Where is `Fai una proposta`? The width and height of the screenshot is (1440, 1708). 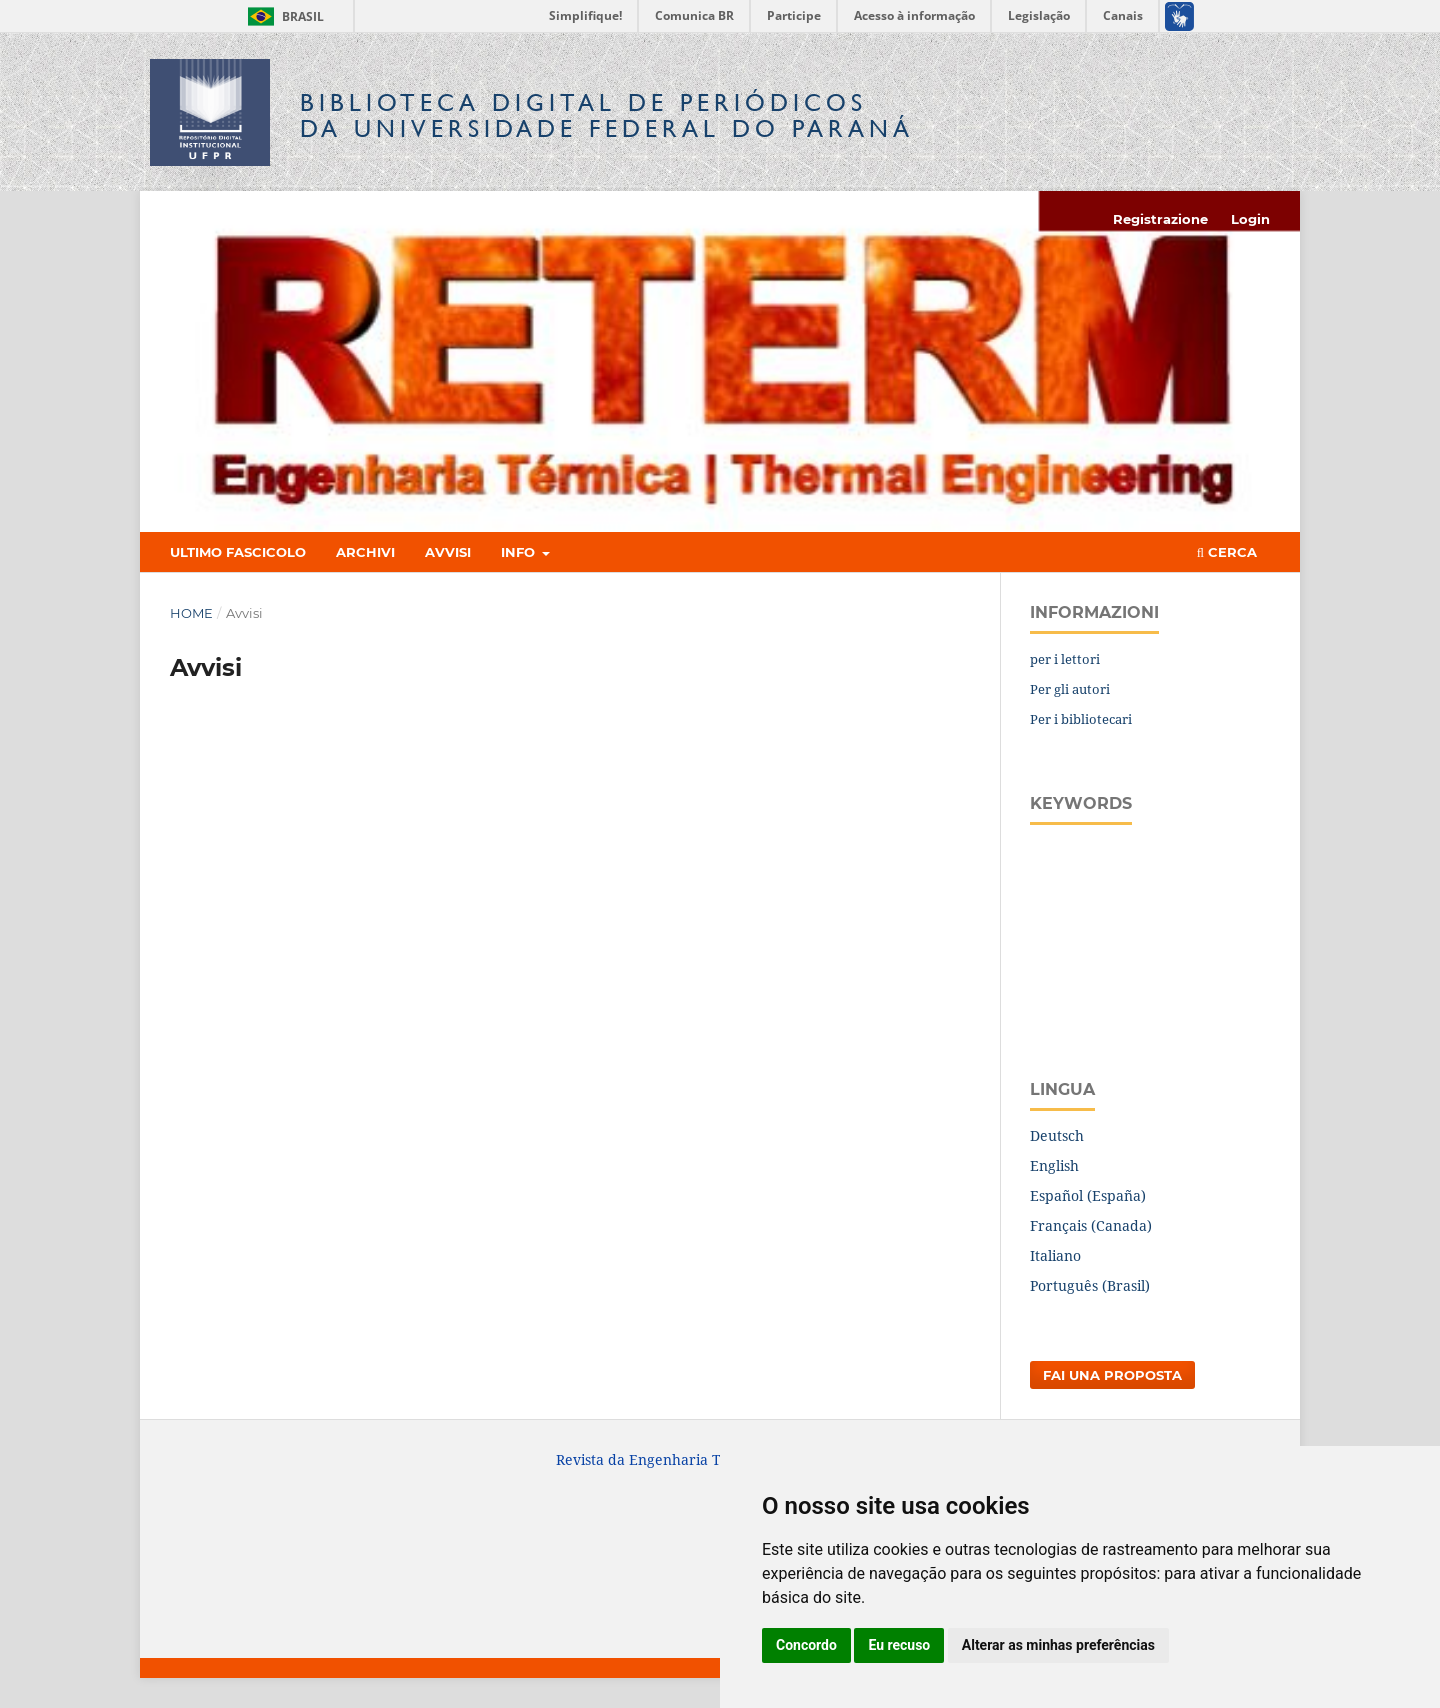
Fai una proposta is located at coordinates (1112, 1375).